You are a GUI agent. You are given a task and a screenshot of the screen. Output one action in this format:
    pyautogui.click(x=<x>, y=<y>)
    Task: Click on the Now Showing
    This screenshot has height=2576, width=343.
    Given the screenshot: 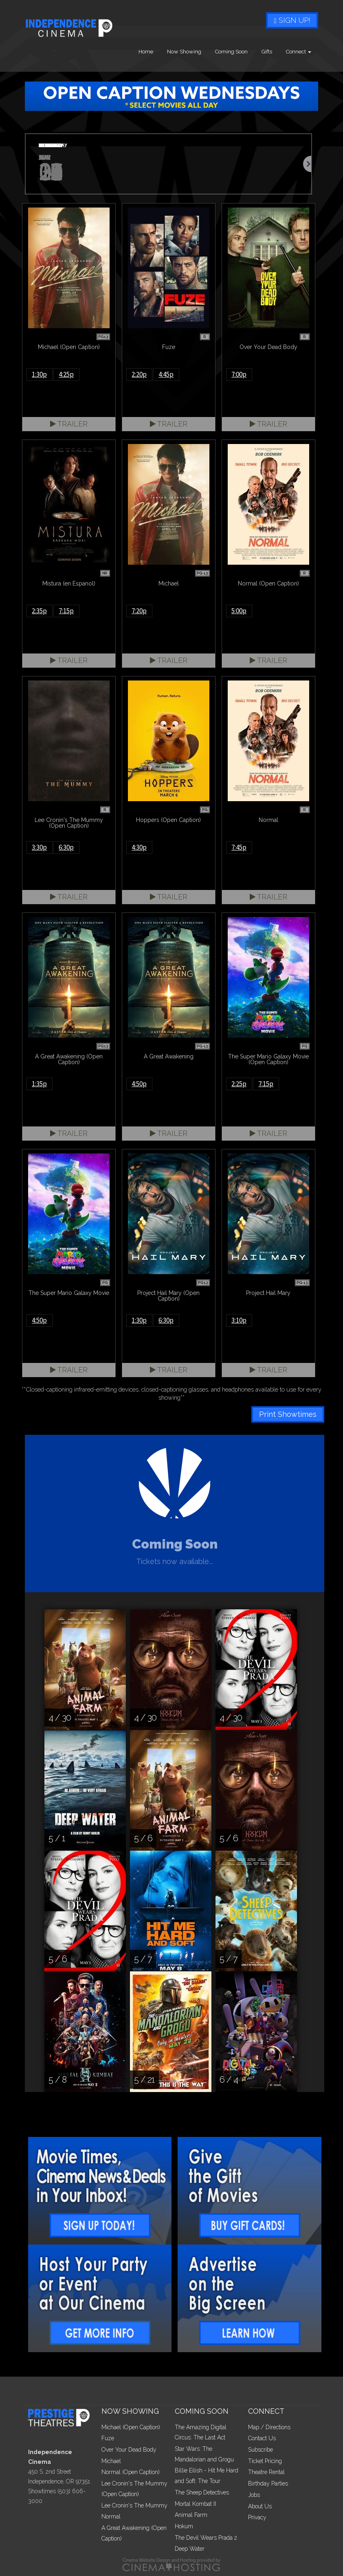 What is the action you would take?
    pyautogui.click(x=184, y=52)
    